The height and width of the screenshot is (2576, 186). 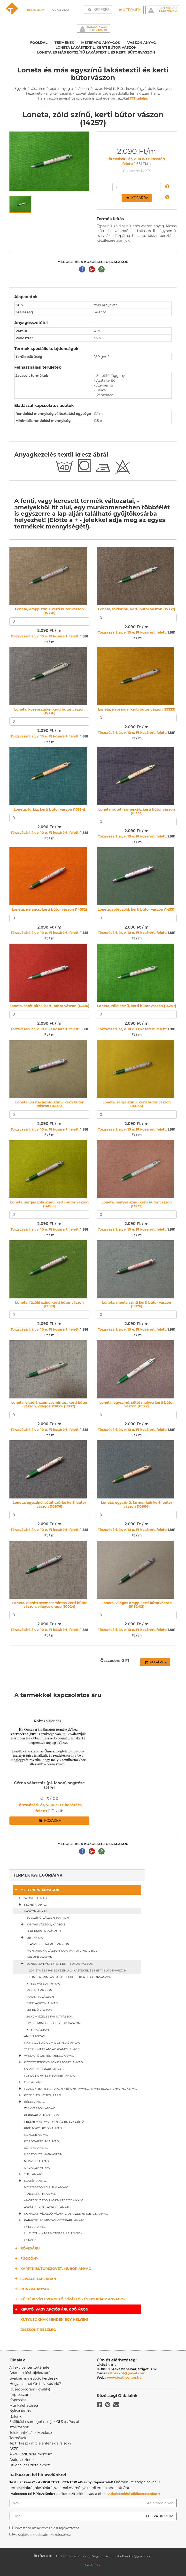 What do you see at coordinates (29, 2367) in the screenshot?
I see `A Textilcenter története` at bounding box center [29, 2367].